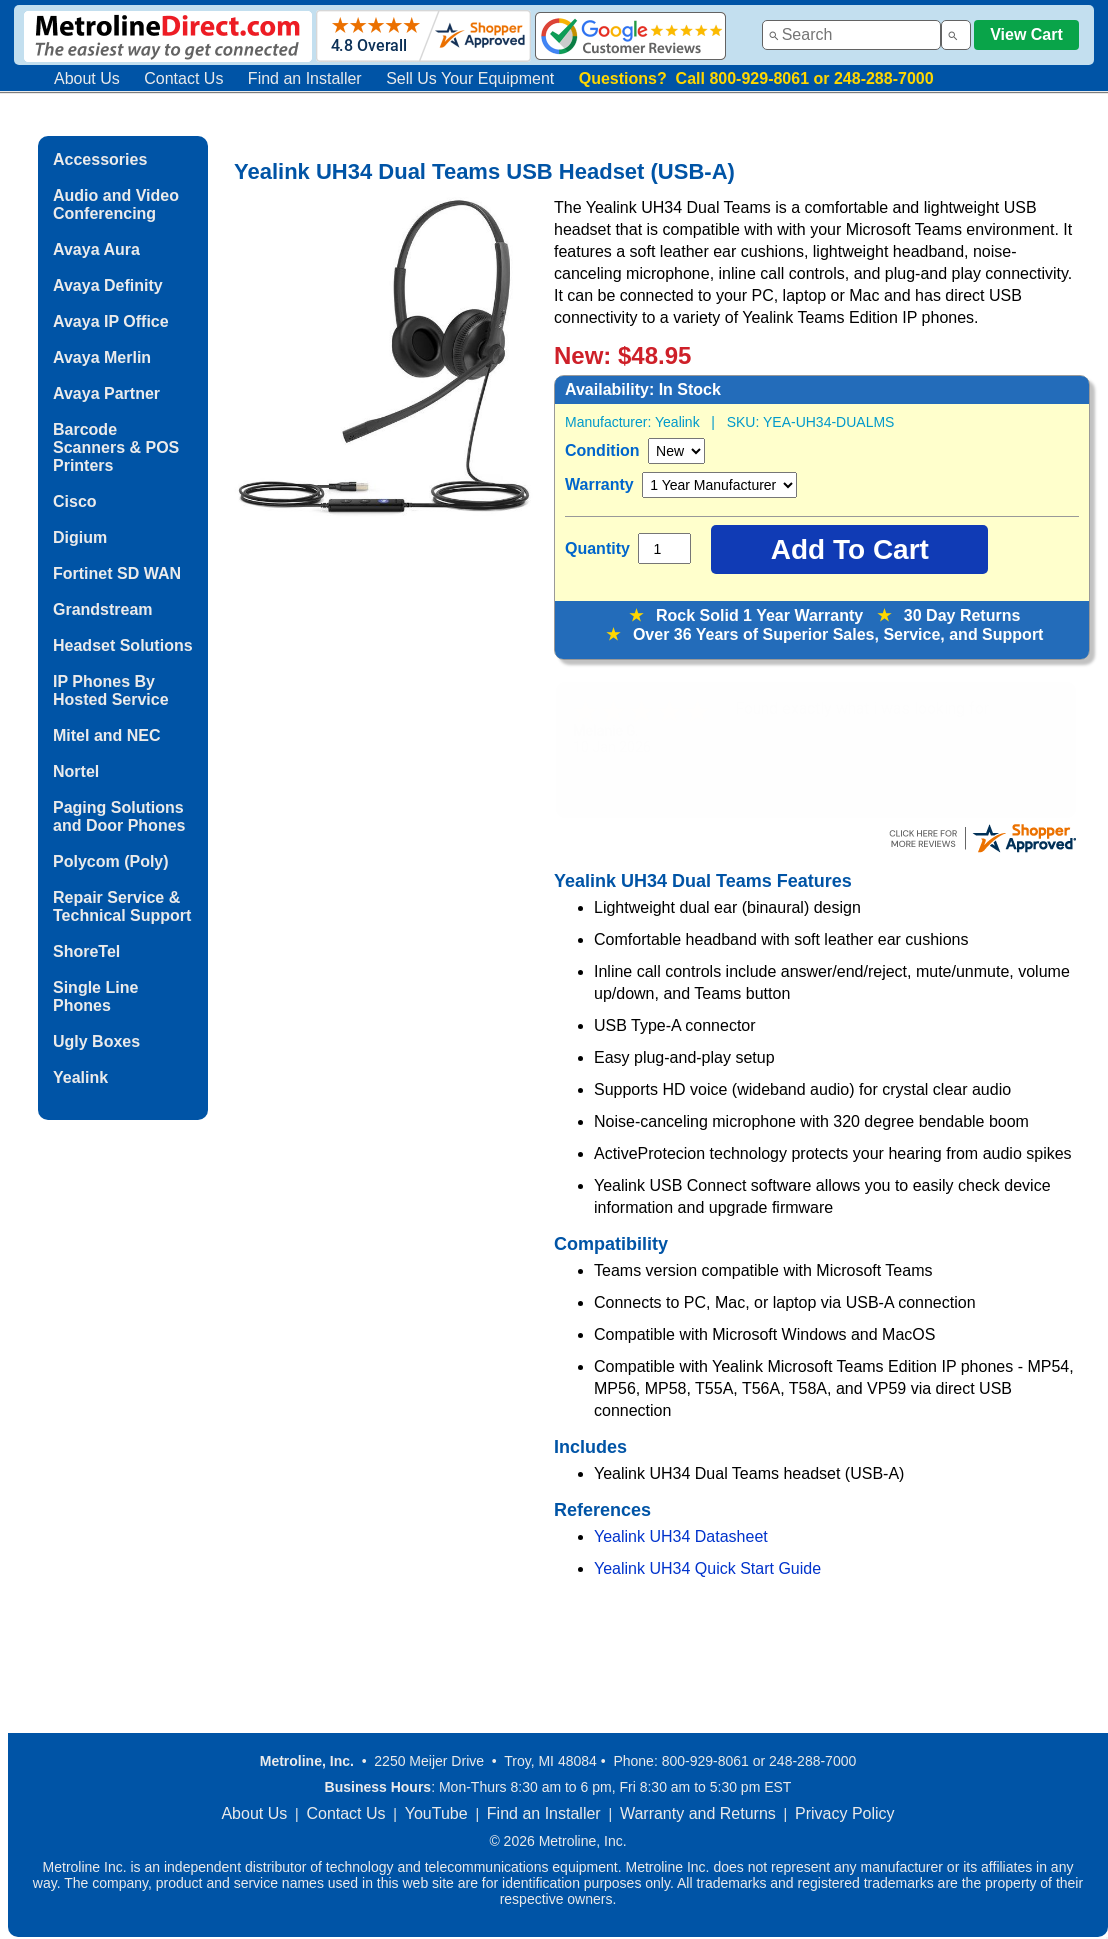 This screenshot has height=1939, width=1108. What do you see at coordinates (106, 393) in the screenshot?
I see `Avaya Partner` at bounding box center [106, 393].